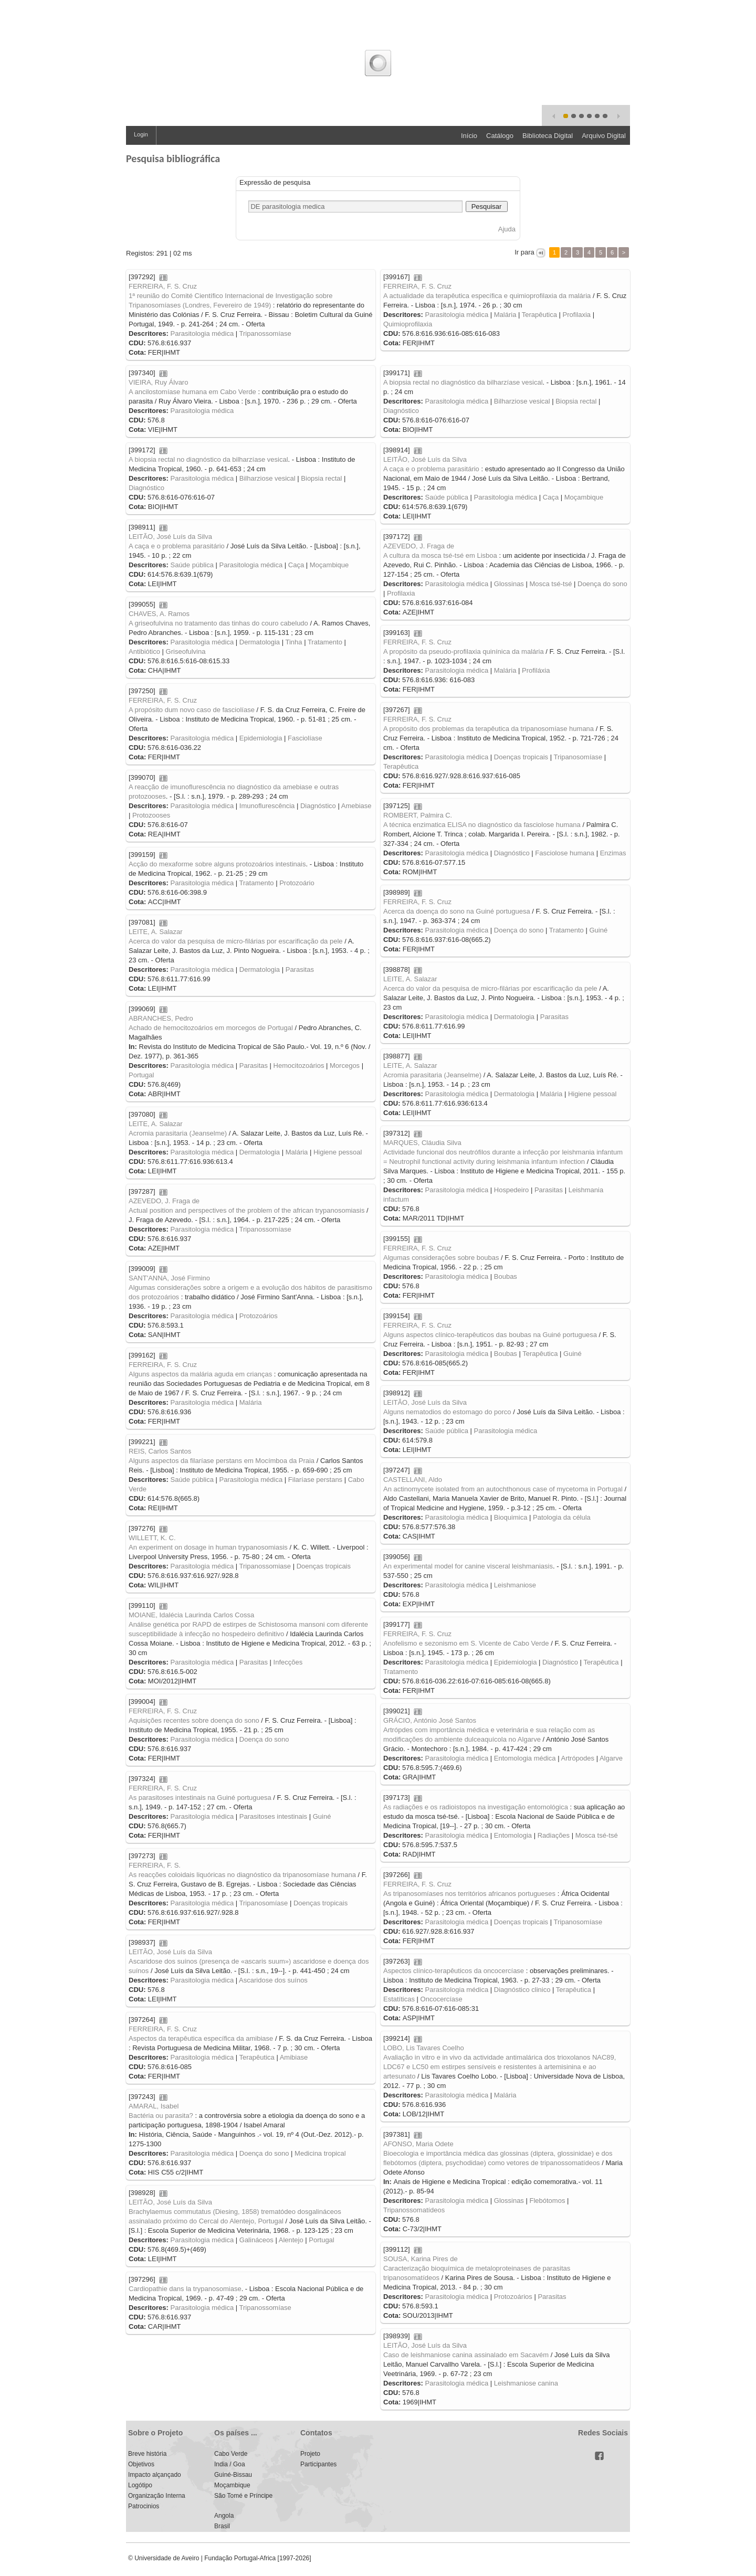 Image resolution: width=756 pixels, height=2576 pixels. What do you see at coordinates (151, 815) in the screenshot?
I see `Protozooses` at bounding box center [151, 815].